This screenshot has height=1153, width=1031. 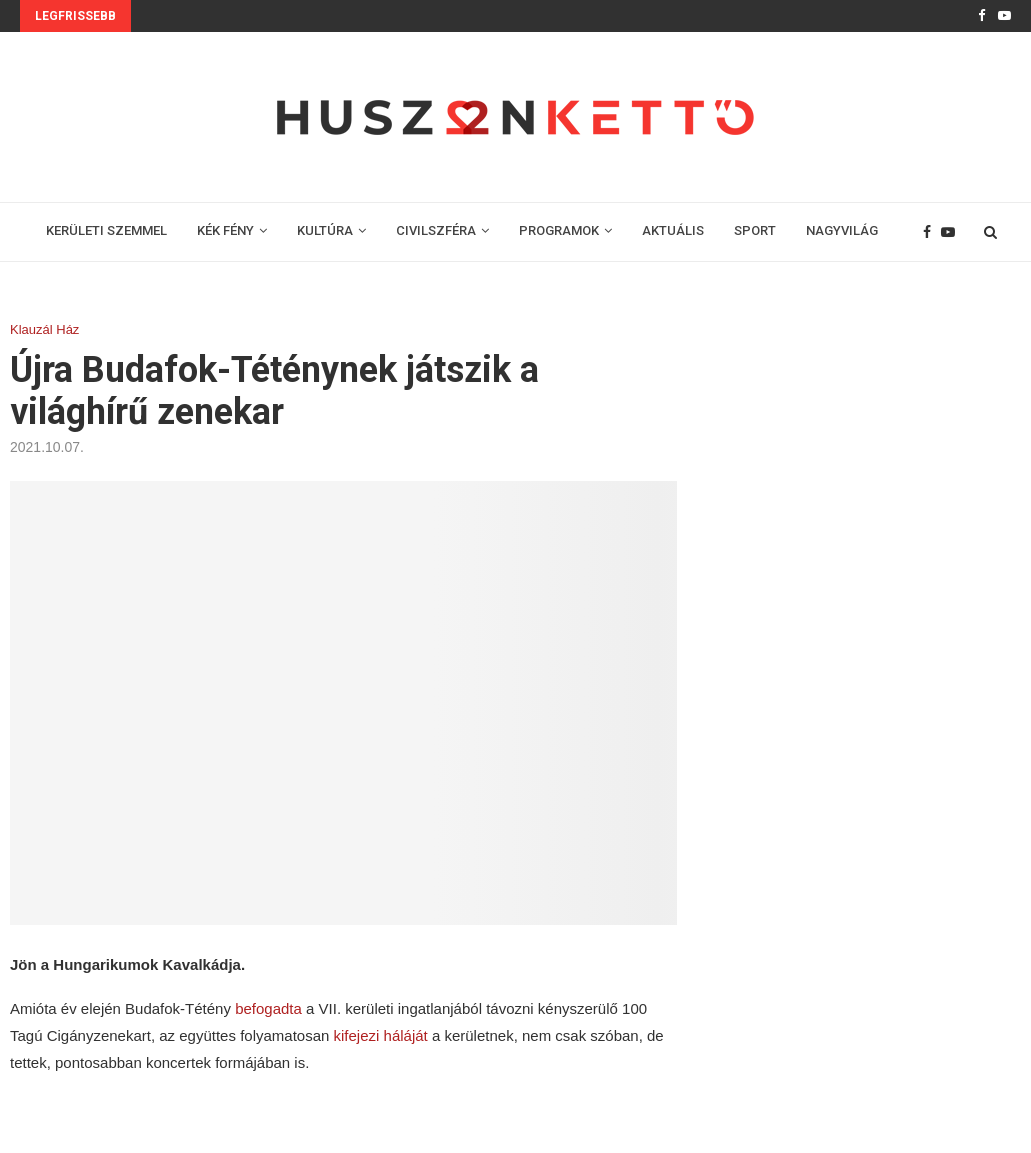 I want to click on KULTÚRA, so click(x=325, y=230).